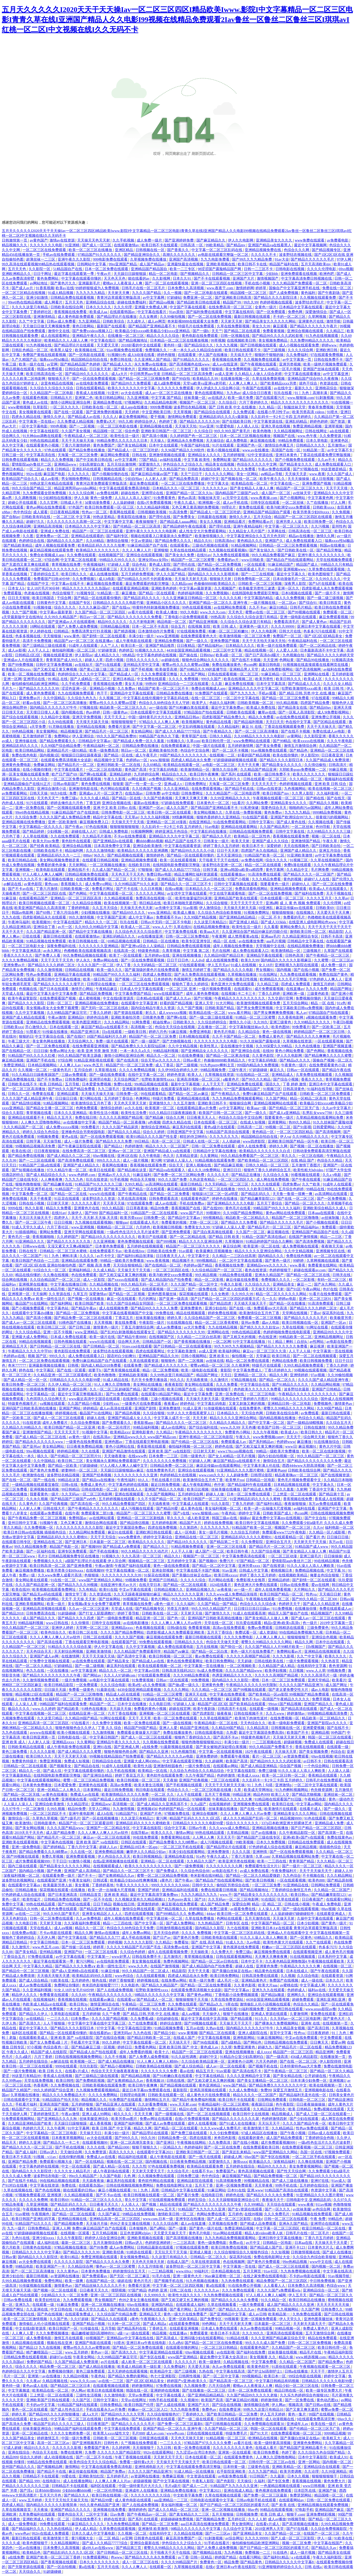 This screenshot has height=2576, width=356. What do you see at coordinates (198, 1766) in the screenshot?
I see `一级片免费在线` at bounding box center [198, 1766].